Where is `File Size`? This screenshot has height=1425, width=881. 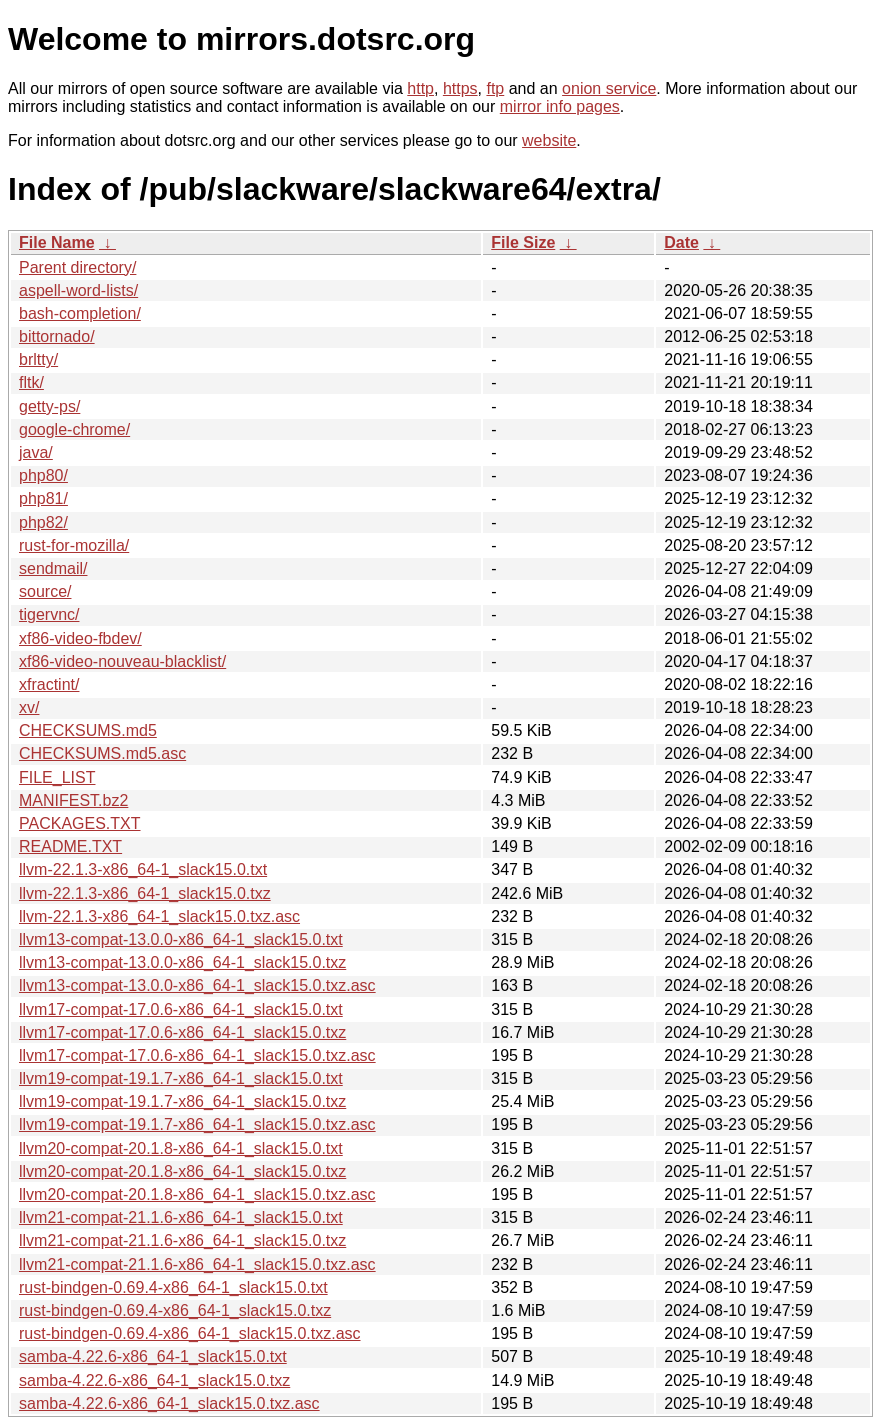 File Size is located at coordinates (523, 242).